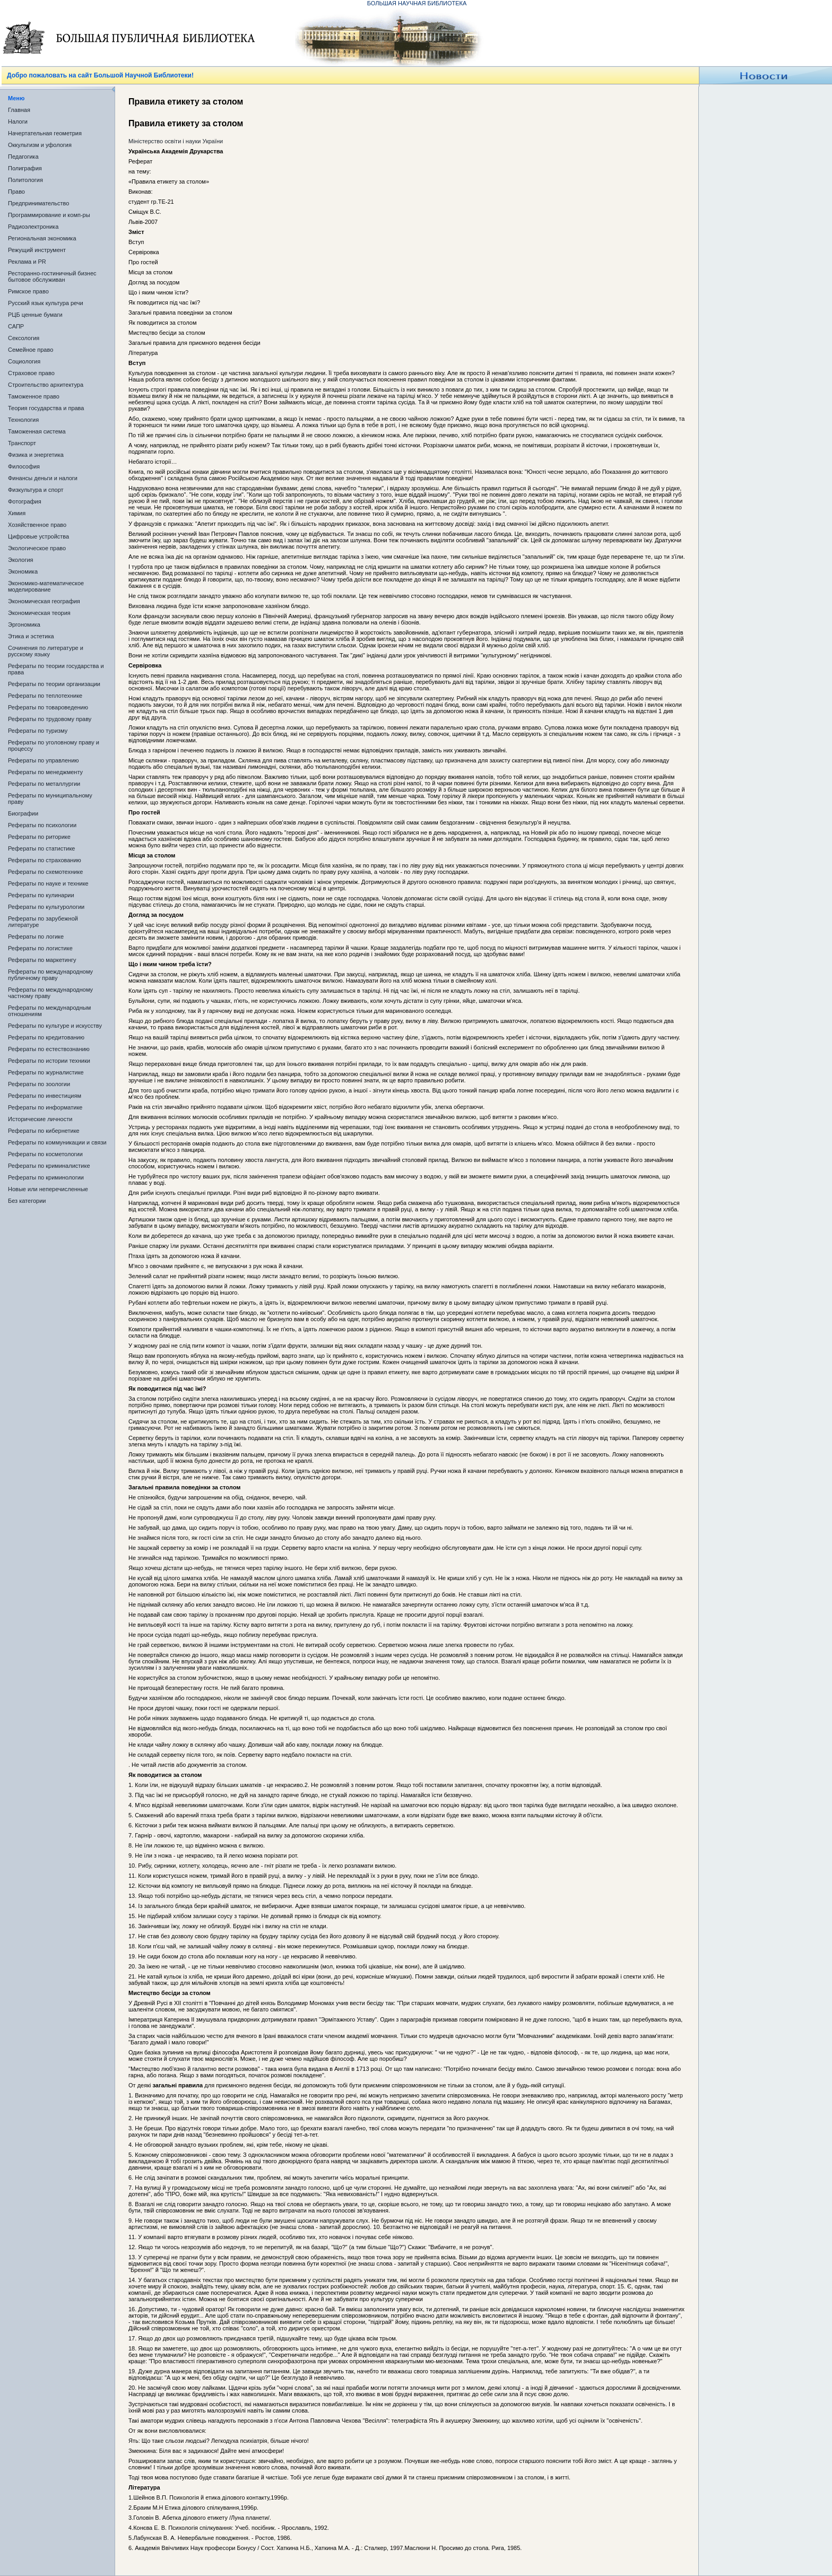 The image size is (832, 2576). Describe the element at coordinates (37, 548) in the screenshot. I see `Экологическое право` at that location.